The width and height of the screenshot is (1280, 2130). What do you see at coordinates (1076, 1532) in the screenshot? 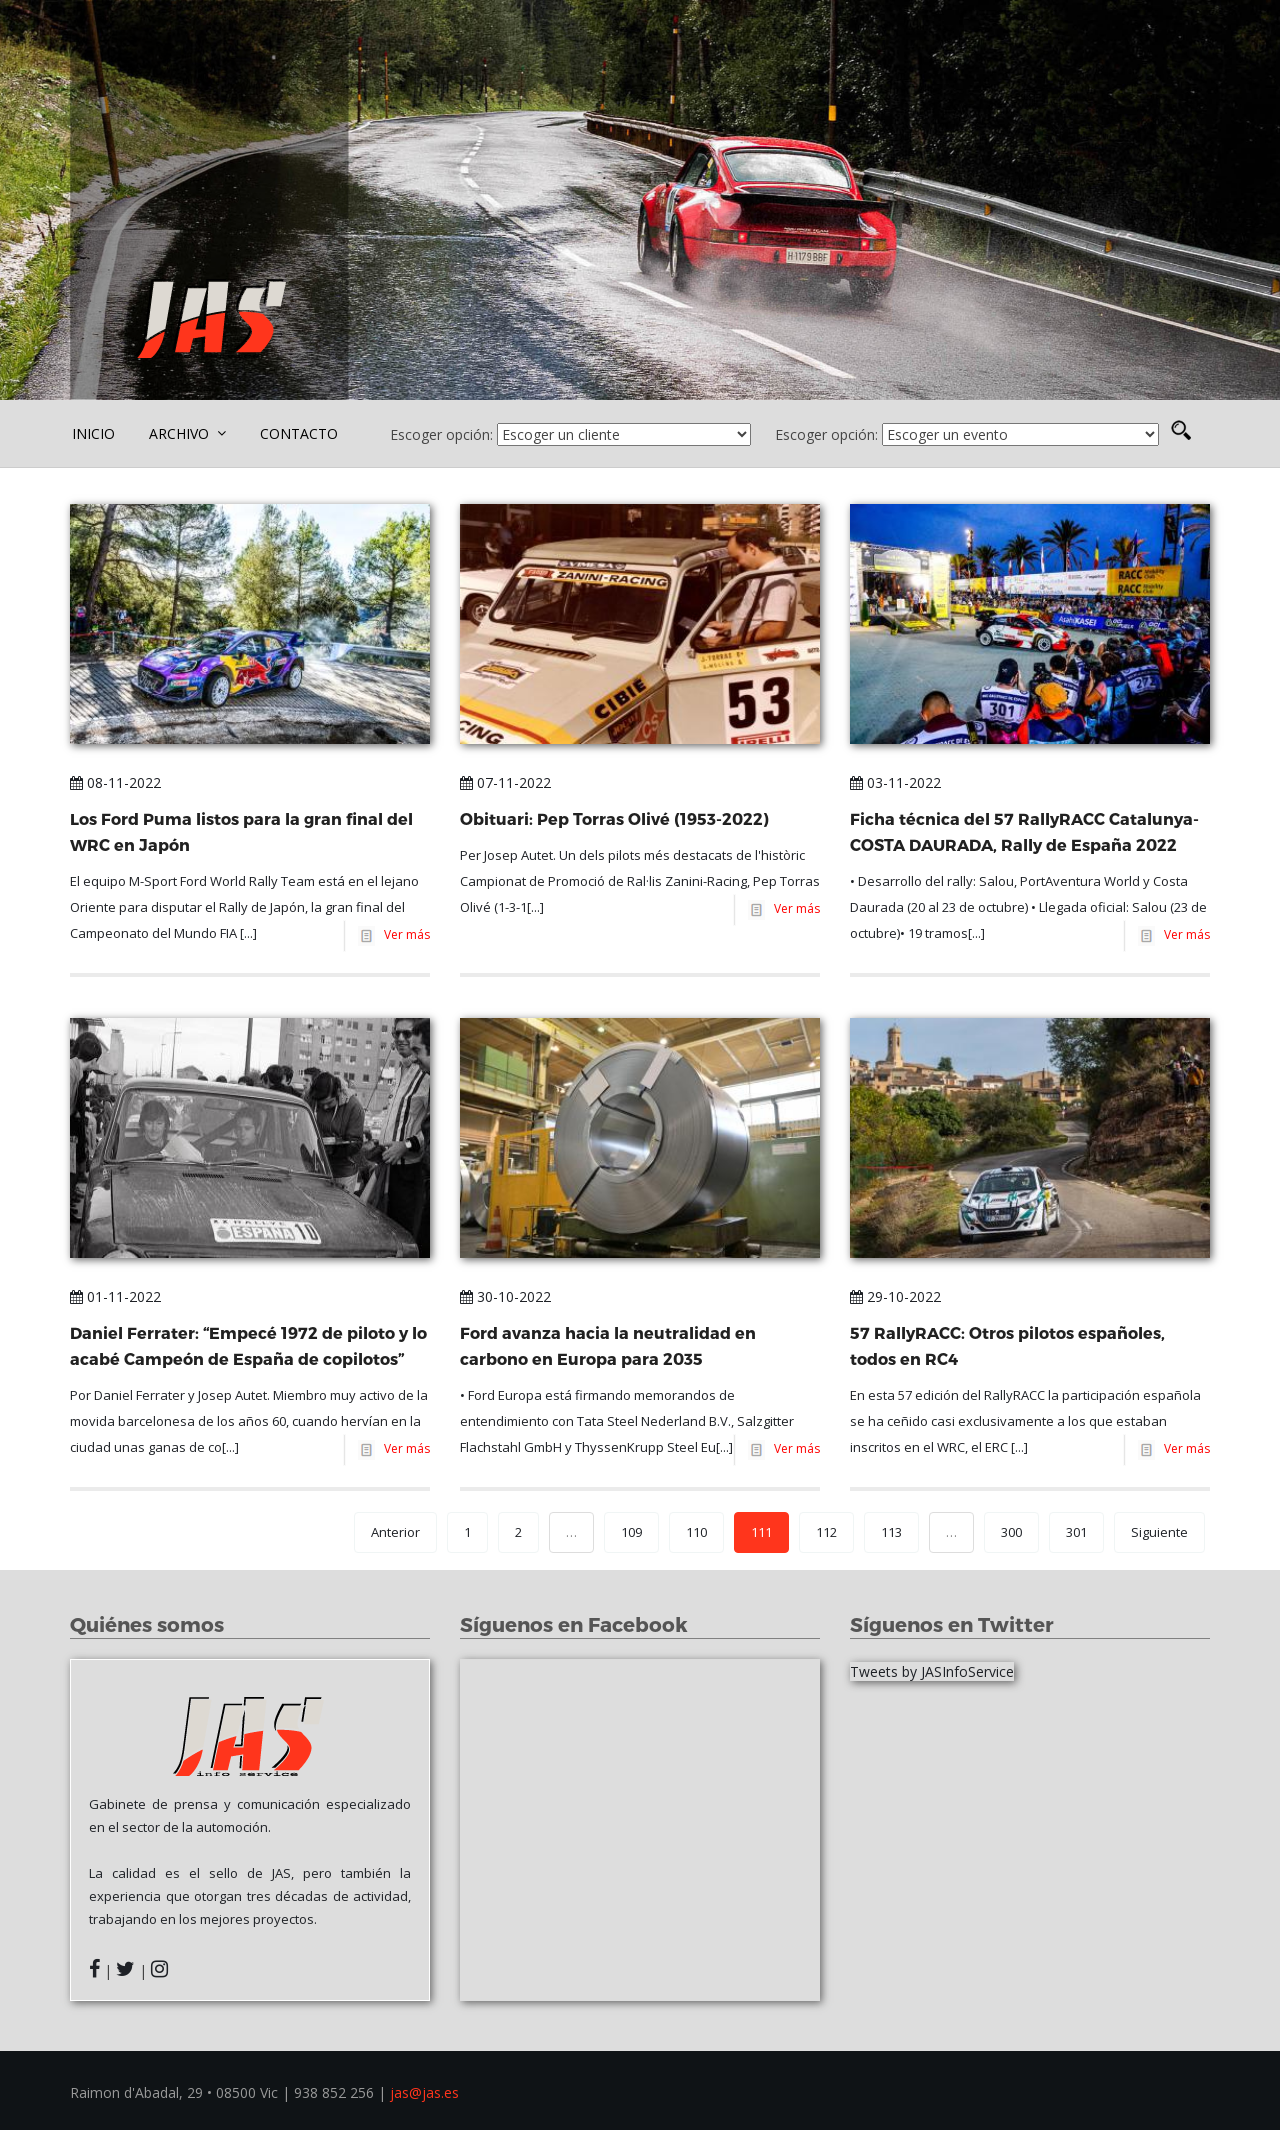
I see `301` at bounding box center [1076, 1532].